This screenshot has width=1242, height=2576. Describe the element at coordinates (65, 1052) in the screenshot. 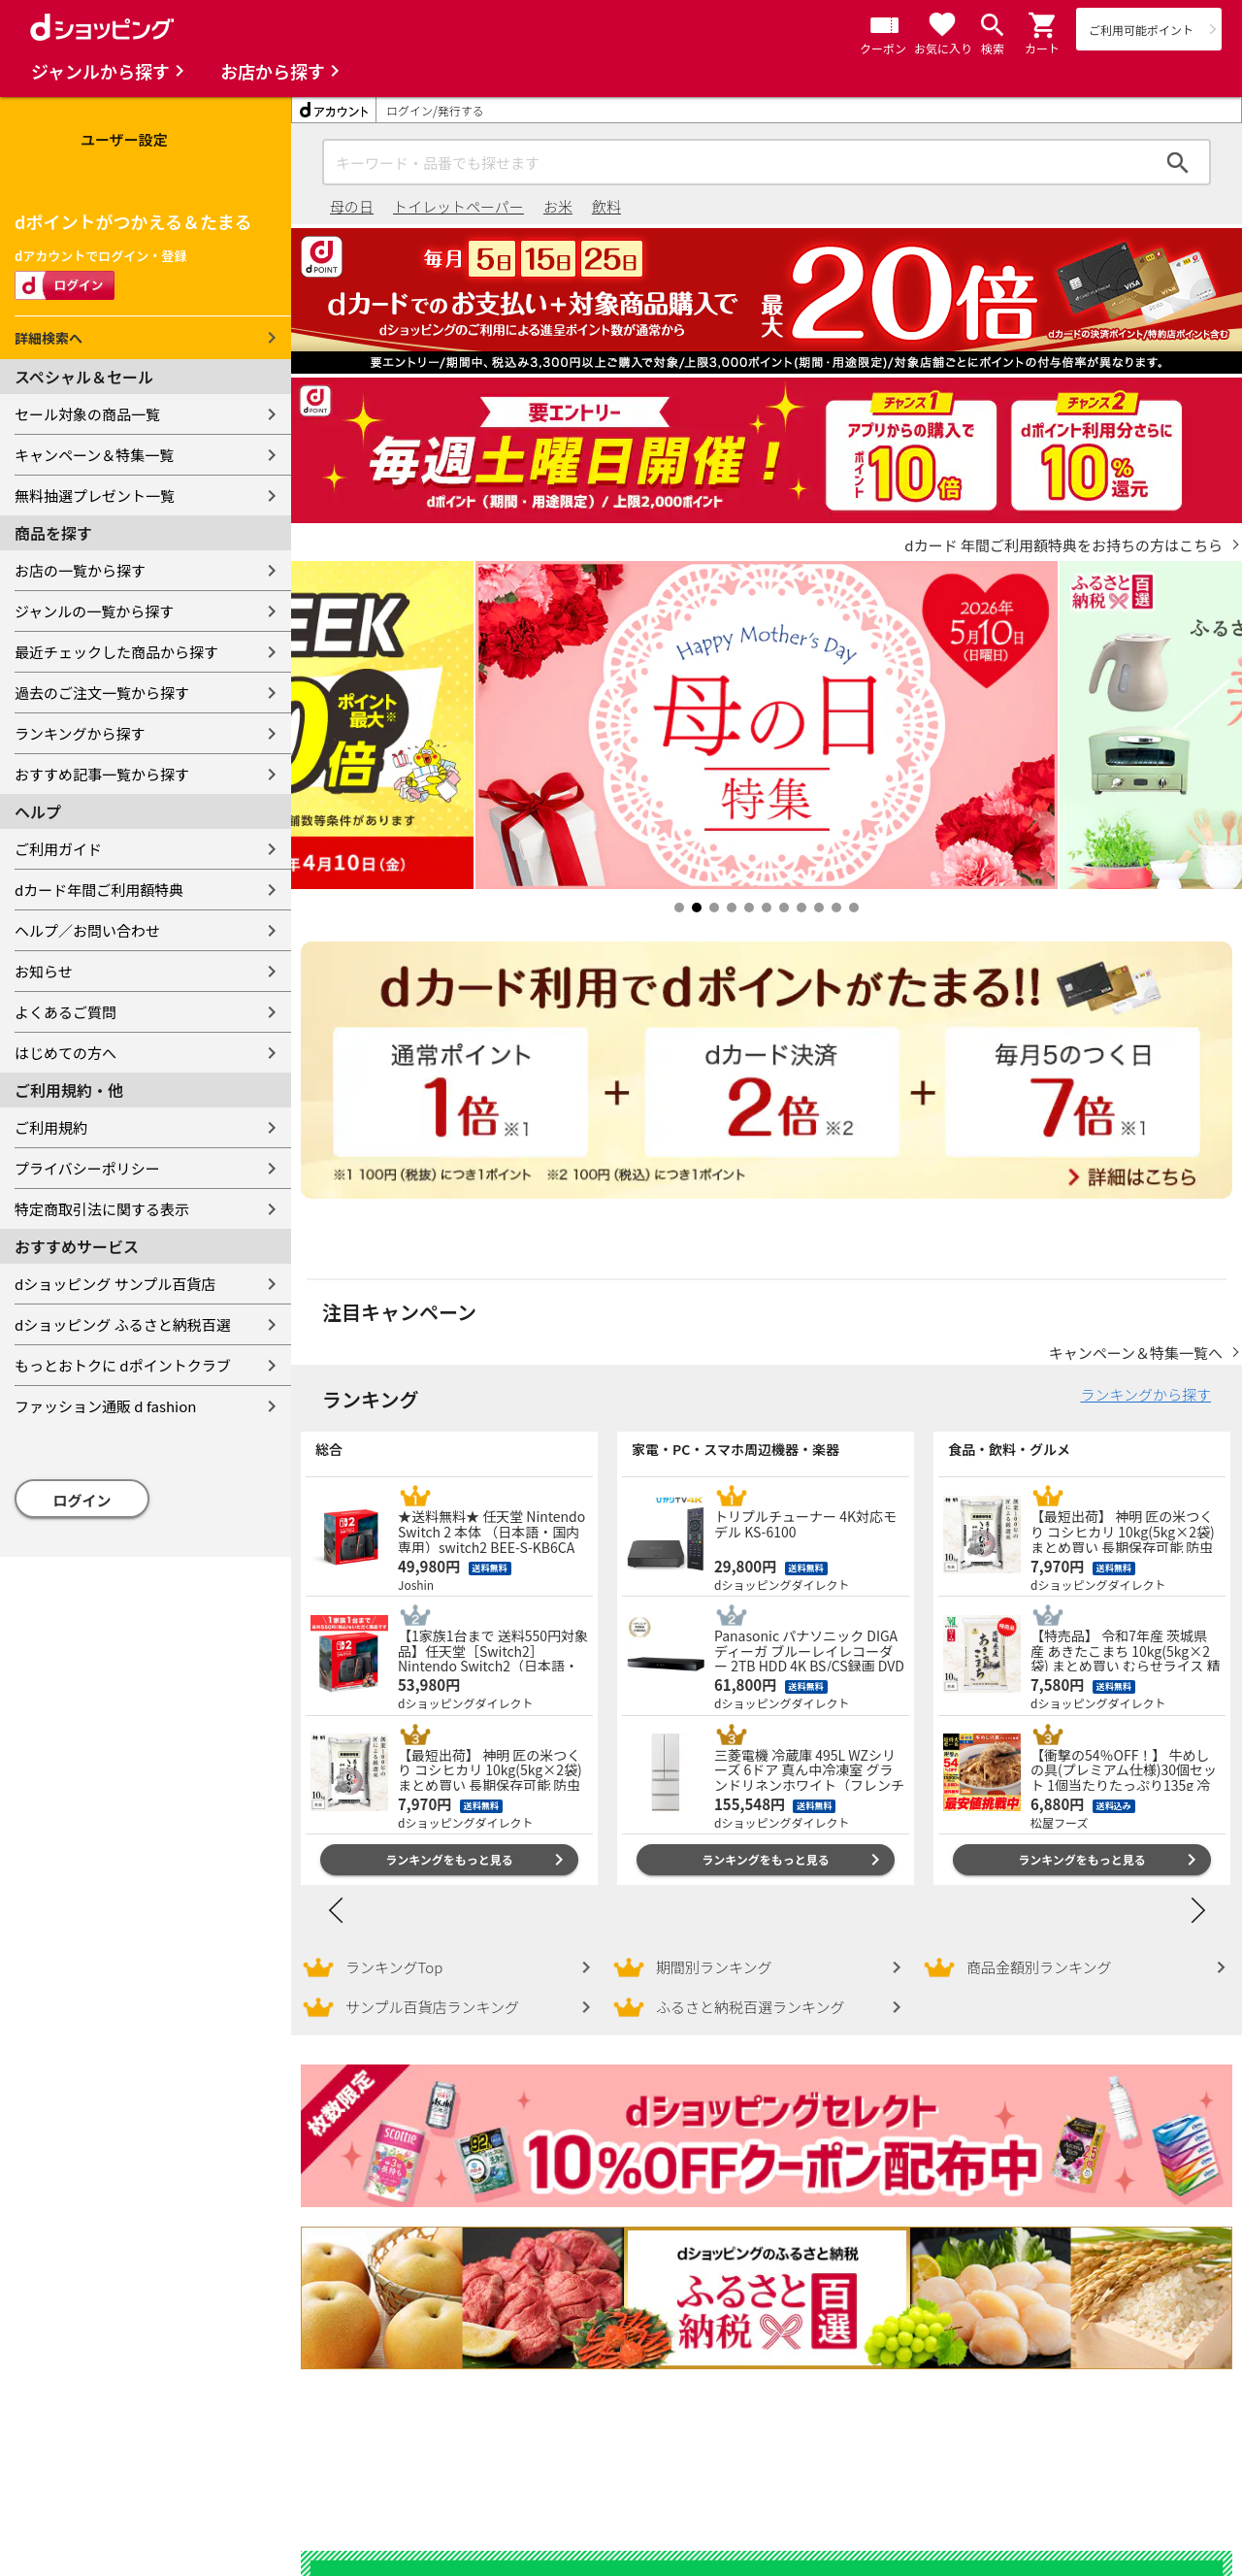

I see `はじめての方へ` at that location.